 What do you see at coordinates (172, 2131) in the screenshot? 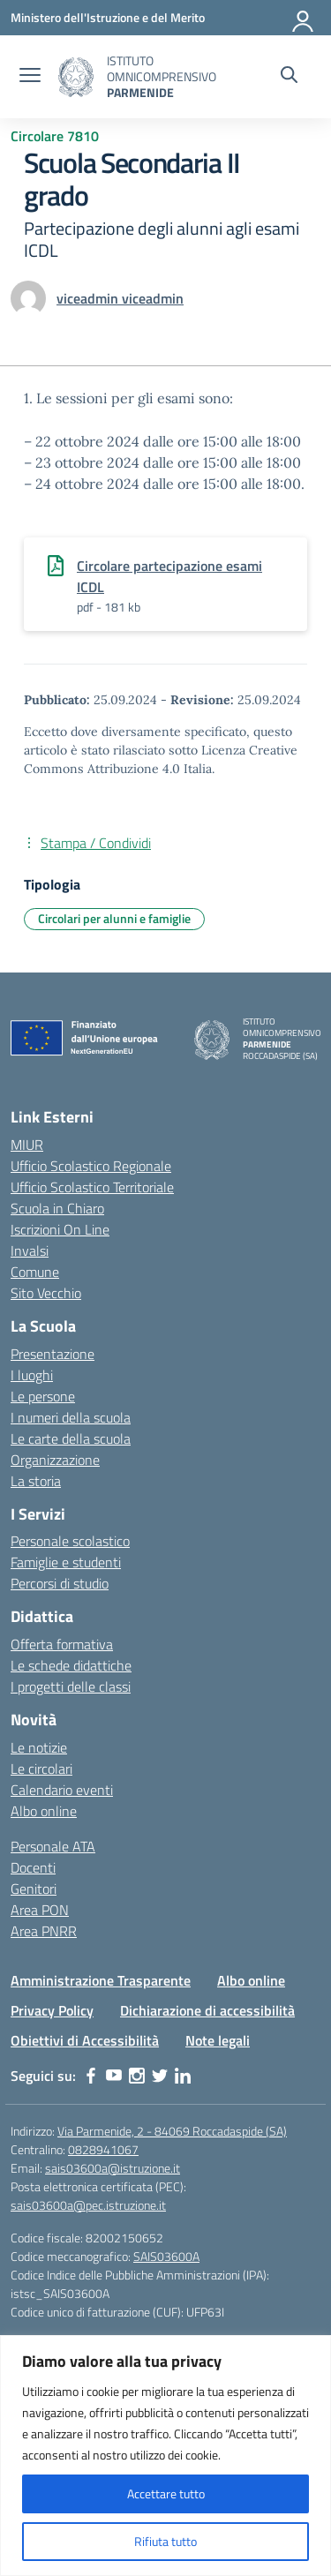
I see `Via Parmenide, 2 - 84069 Roccadaspide (SA)` at bounding box center [172, 2131].